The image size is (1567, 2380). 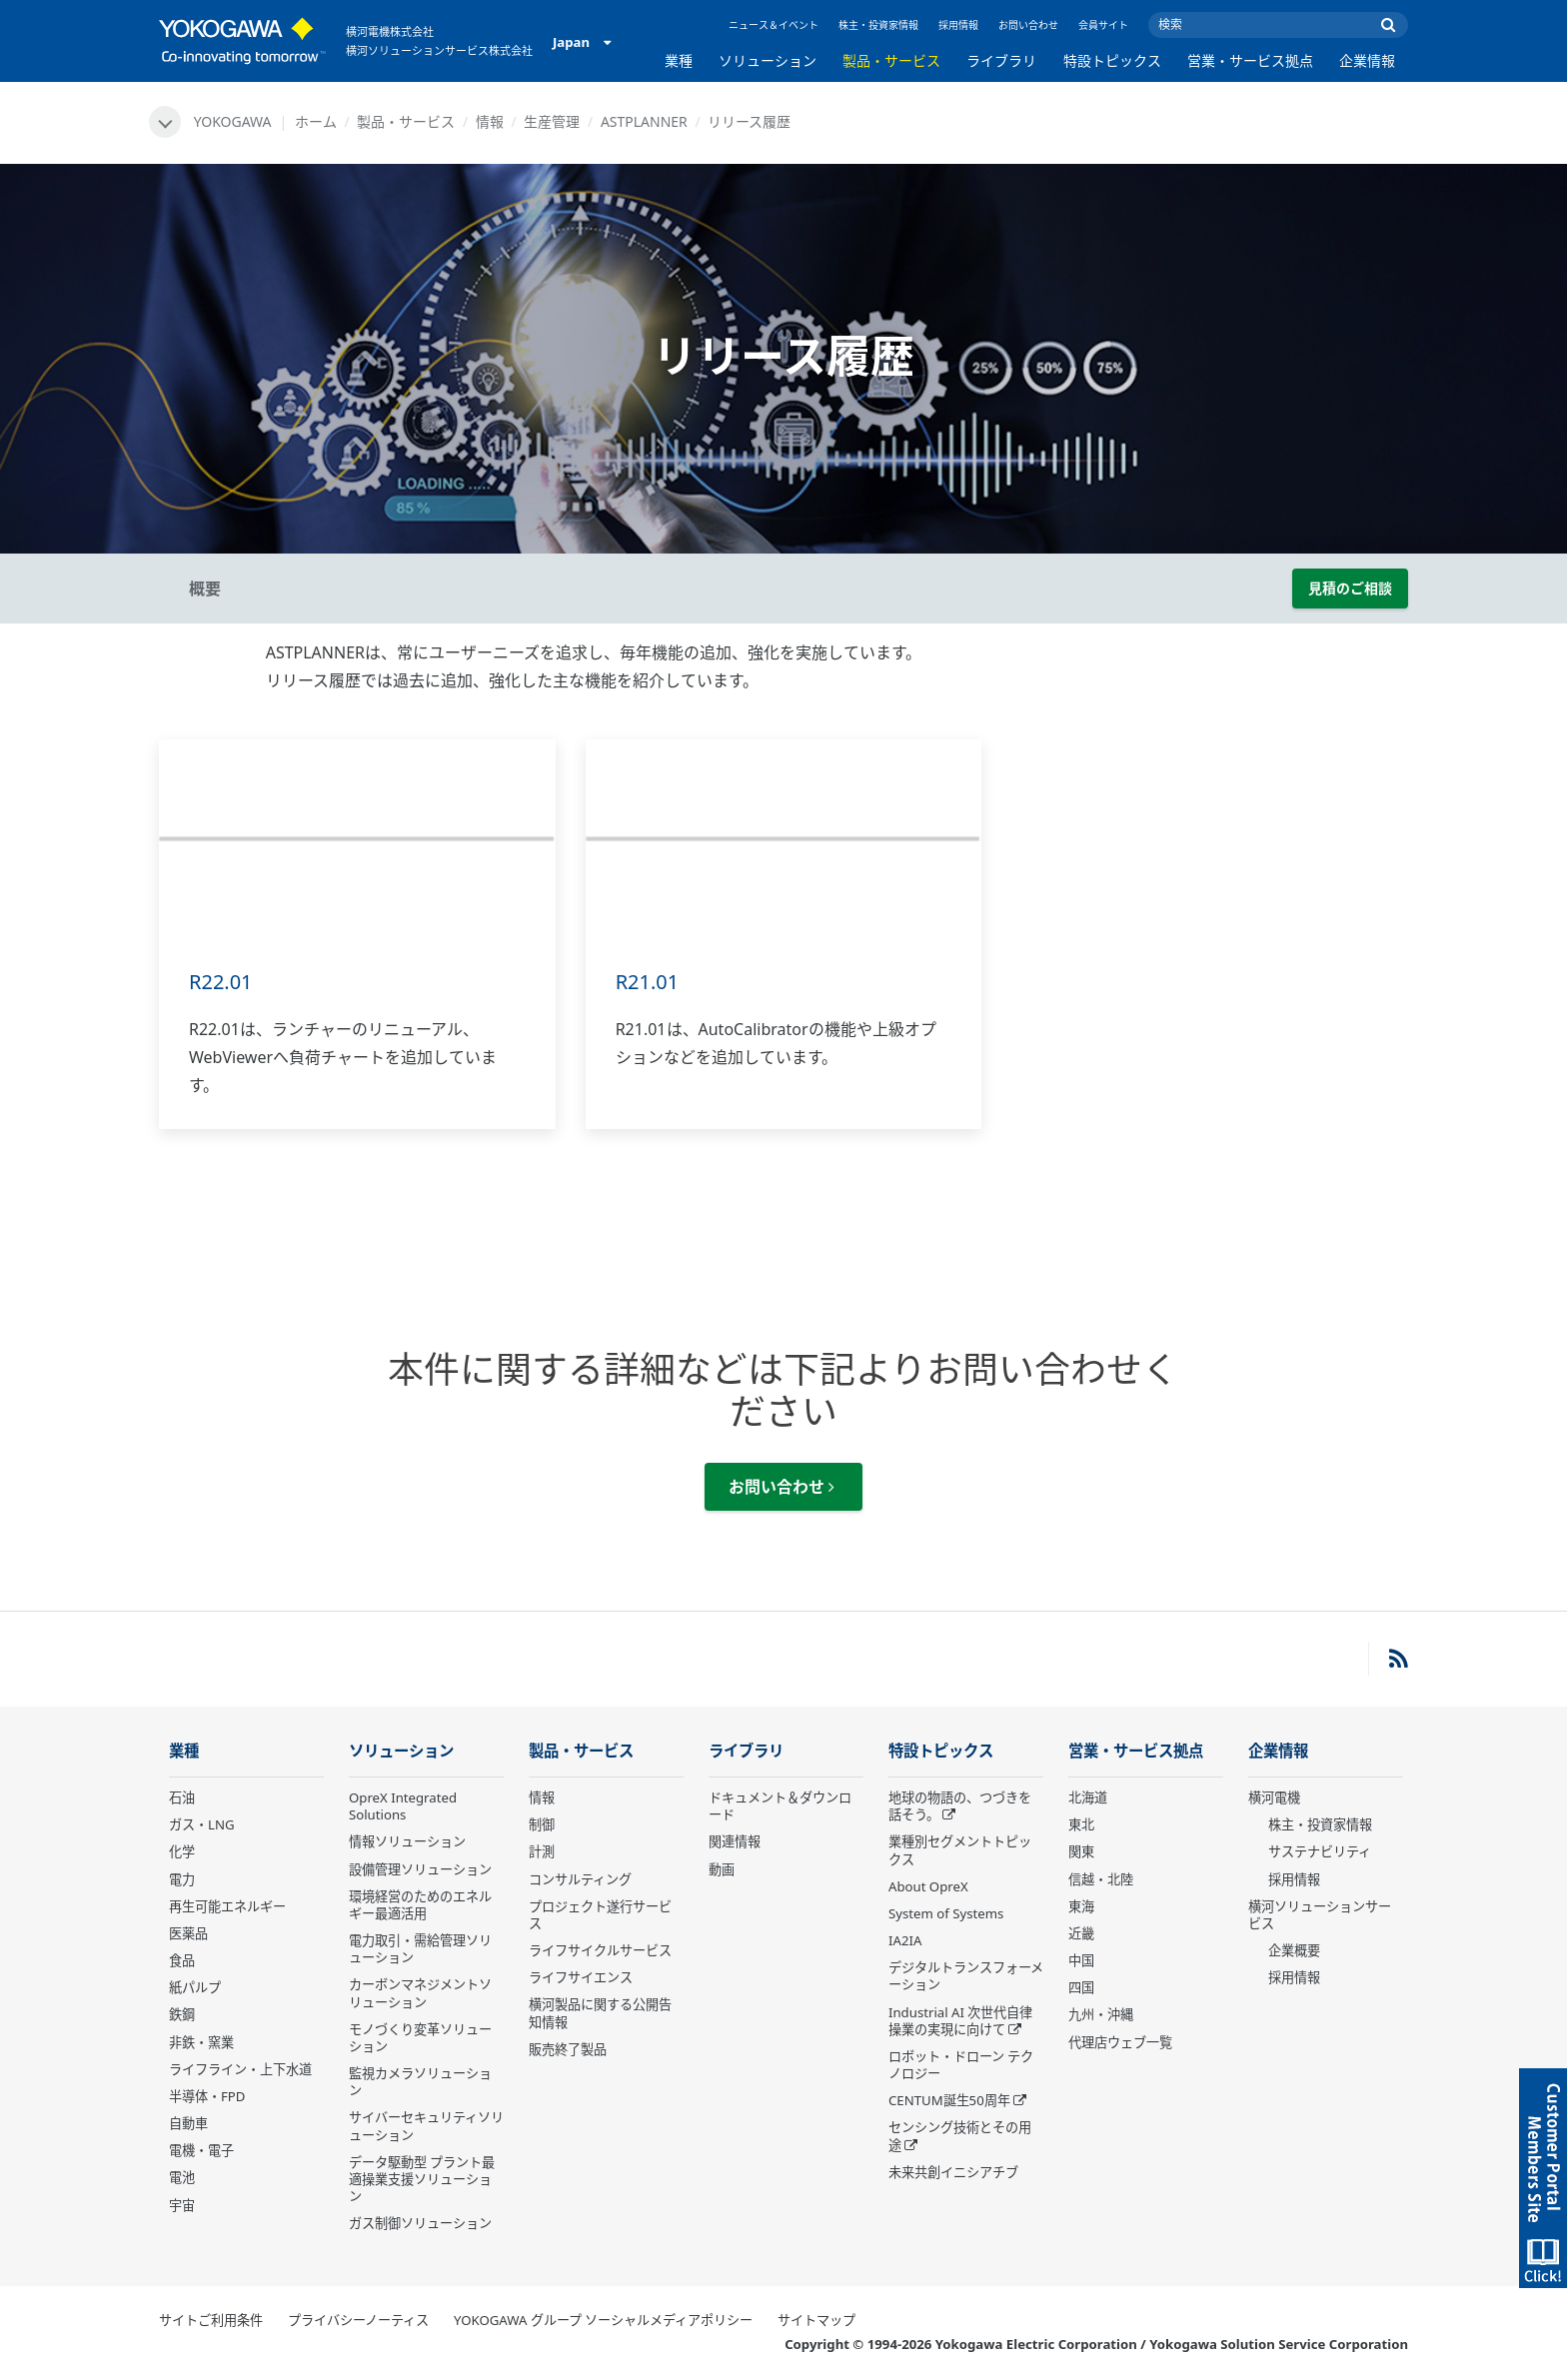 What do you see at coordinates (959, 2135) in the screenshot?
I see `センシング技術とその用途` at bounding box center [959, 2135].